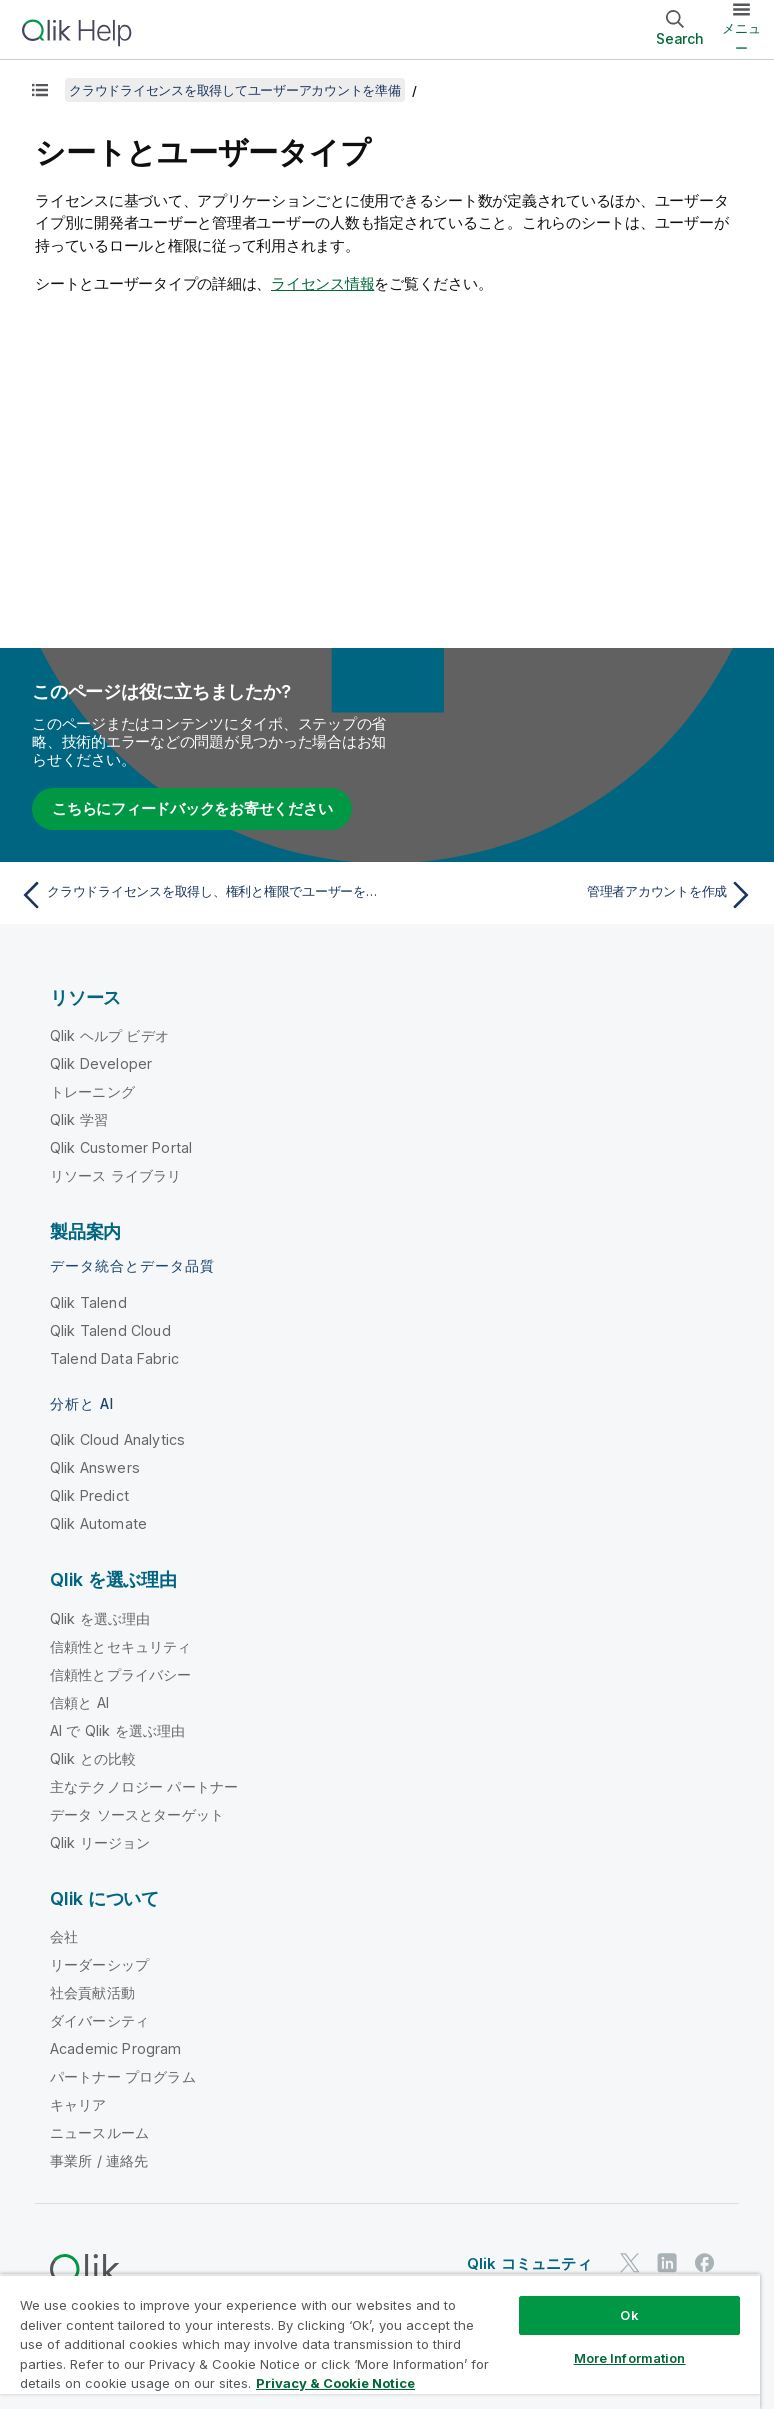 The image size is (774, 2409). I want to click on [region], so click(380, 2341).